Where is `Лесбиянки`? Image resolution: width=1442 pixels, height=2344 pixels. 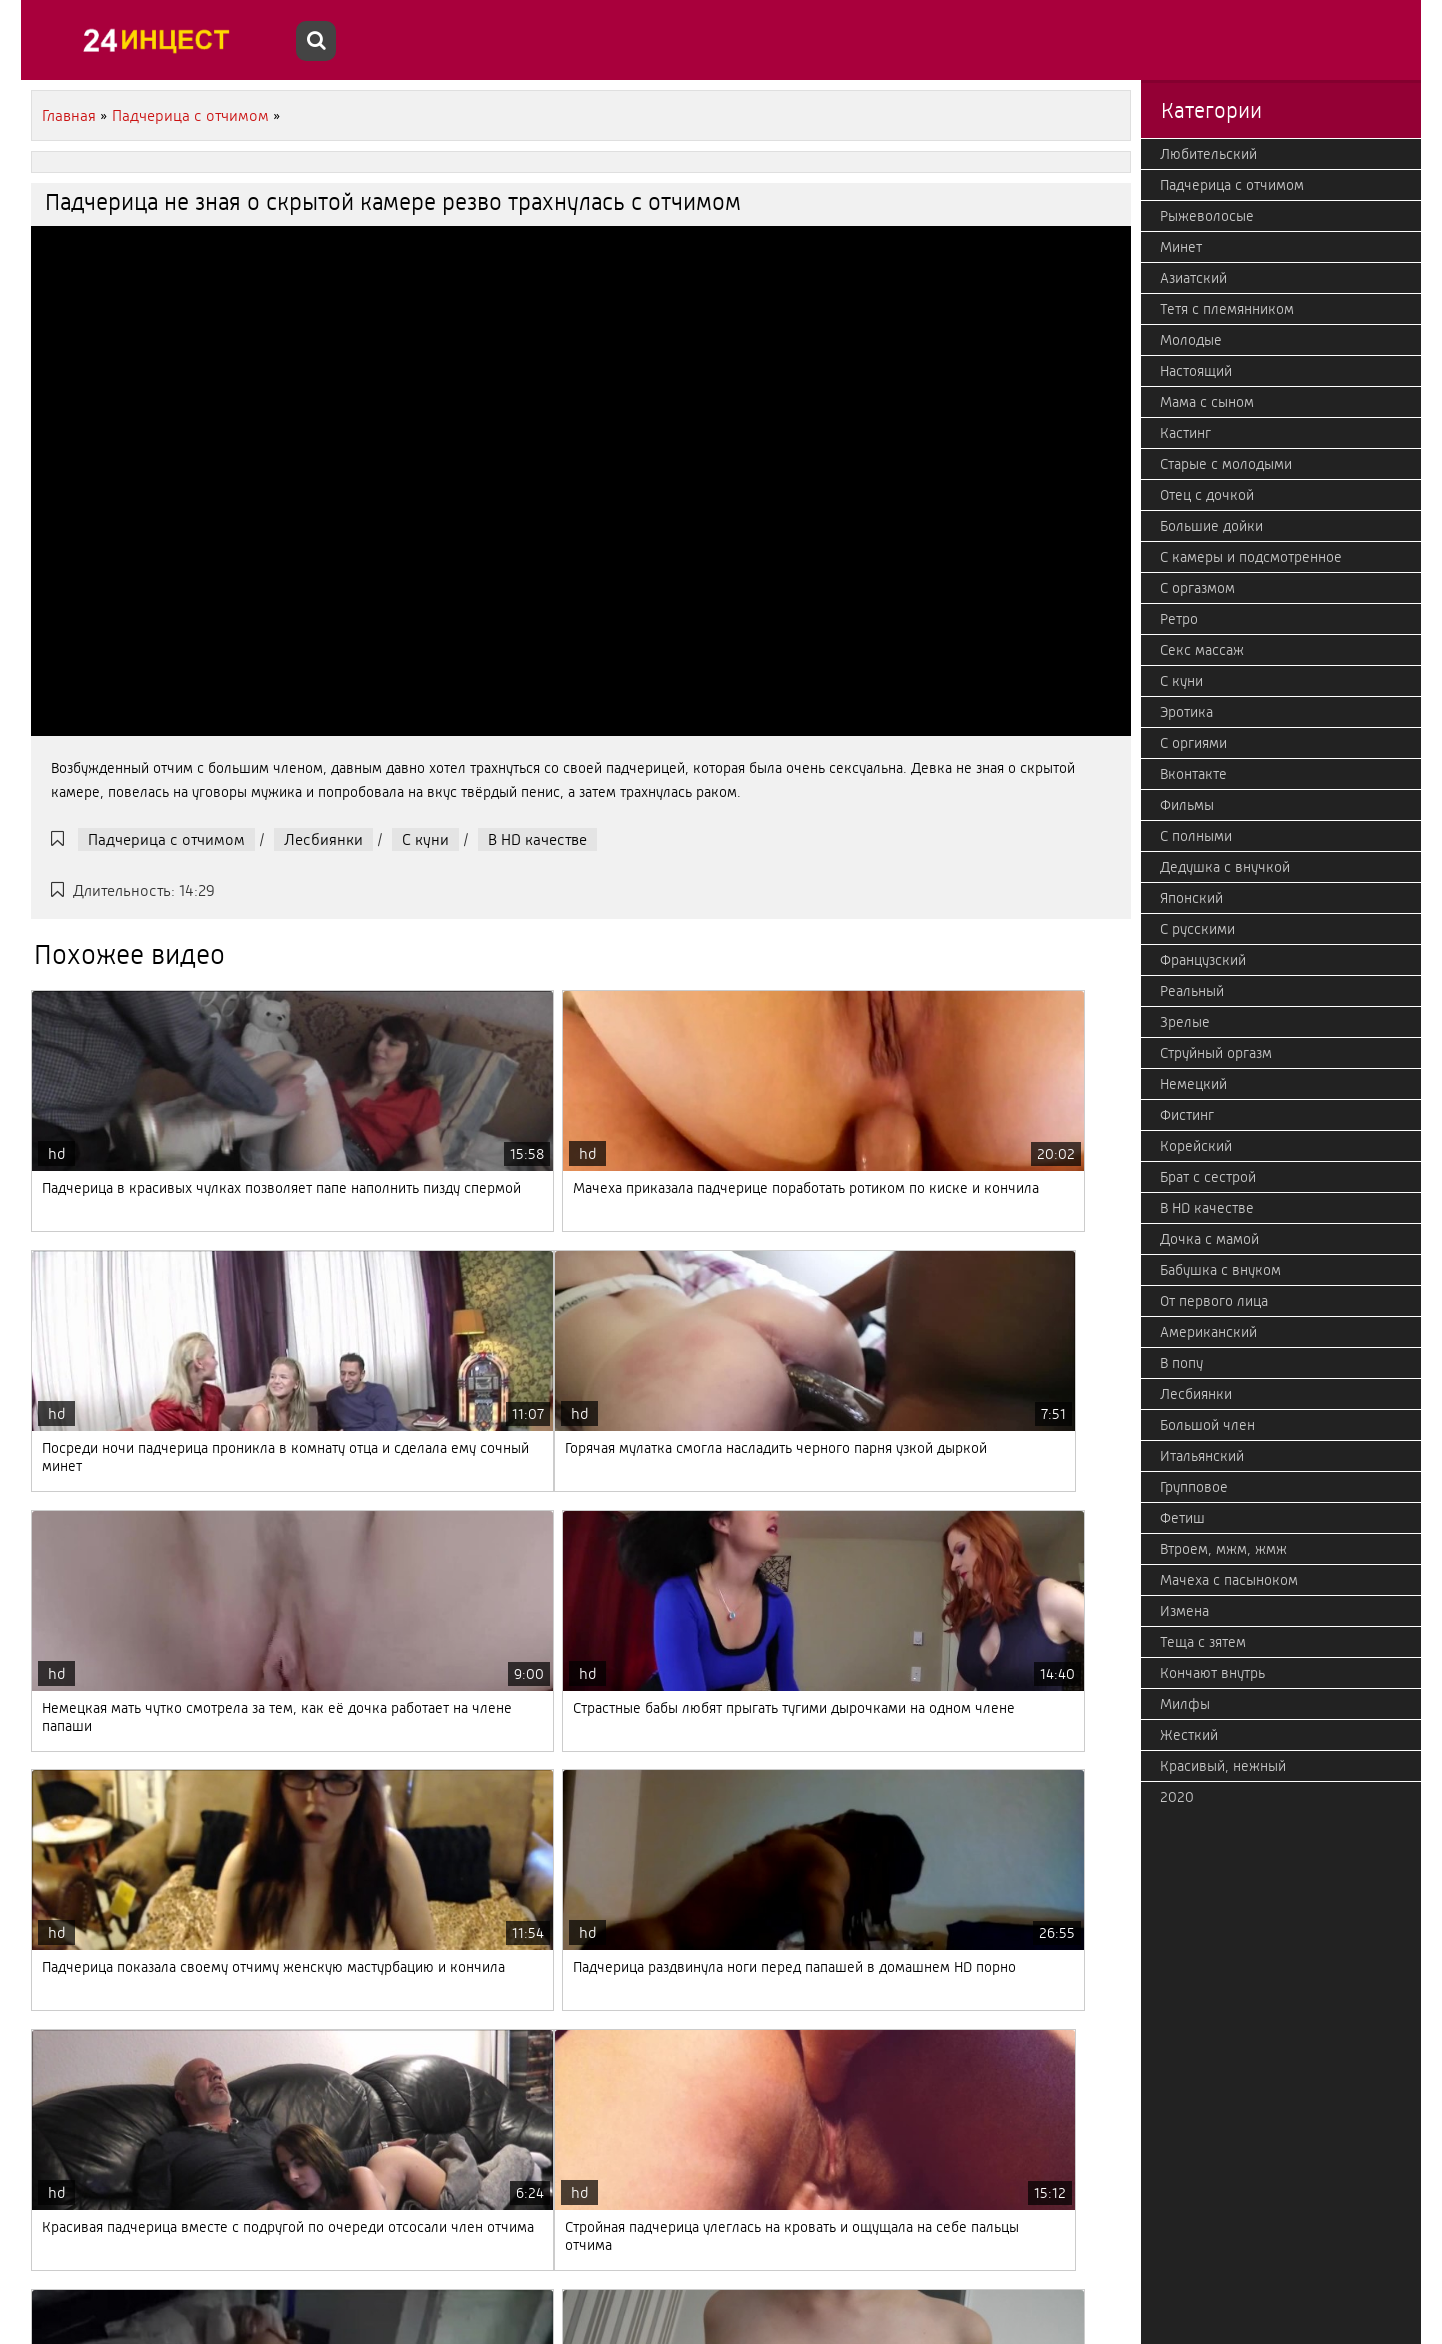
Лесбиянки is located at coordinates (323, 839).